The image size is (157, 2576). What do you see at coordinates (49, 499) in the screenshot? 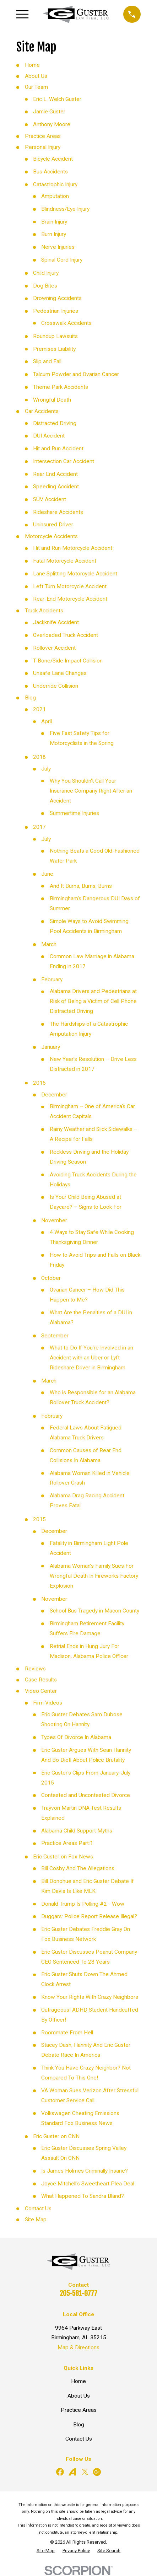
I see `SUV Accident` at bounding box center [49, 499].